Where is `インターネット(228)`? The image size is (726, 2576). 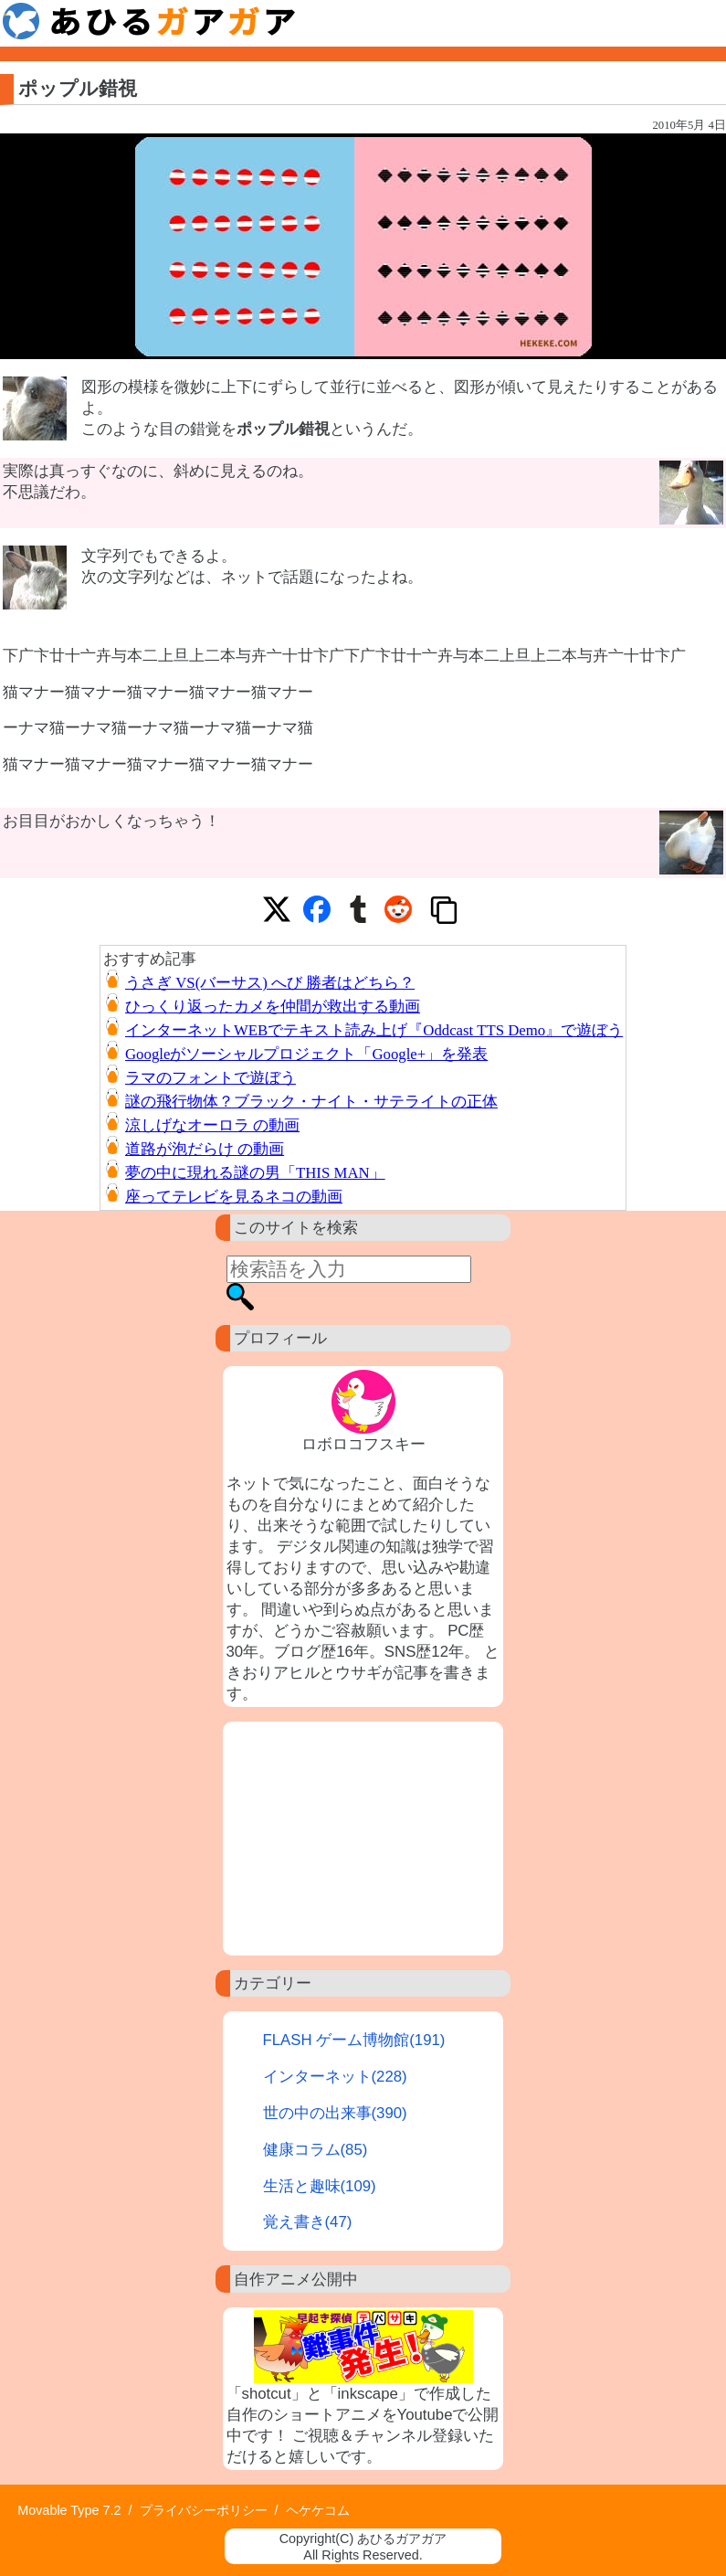 インターネット(228) is located at coordinates (335, 2076).